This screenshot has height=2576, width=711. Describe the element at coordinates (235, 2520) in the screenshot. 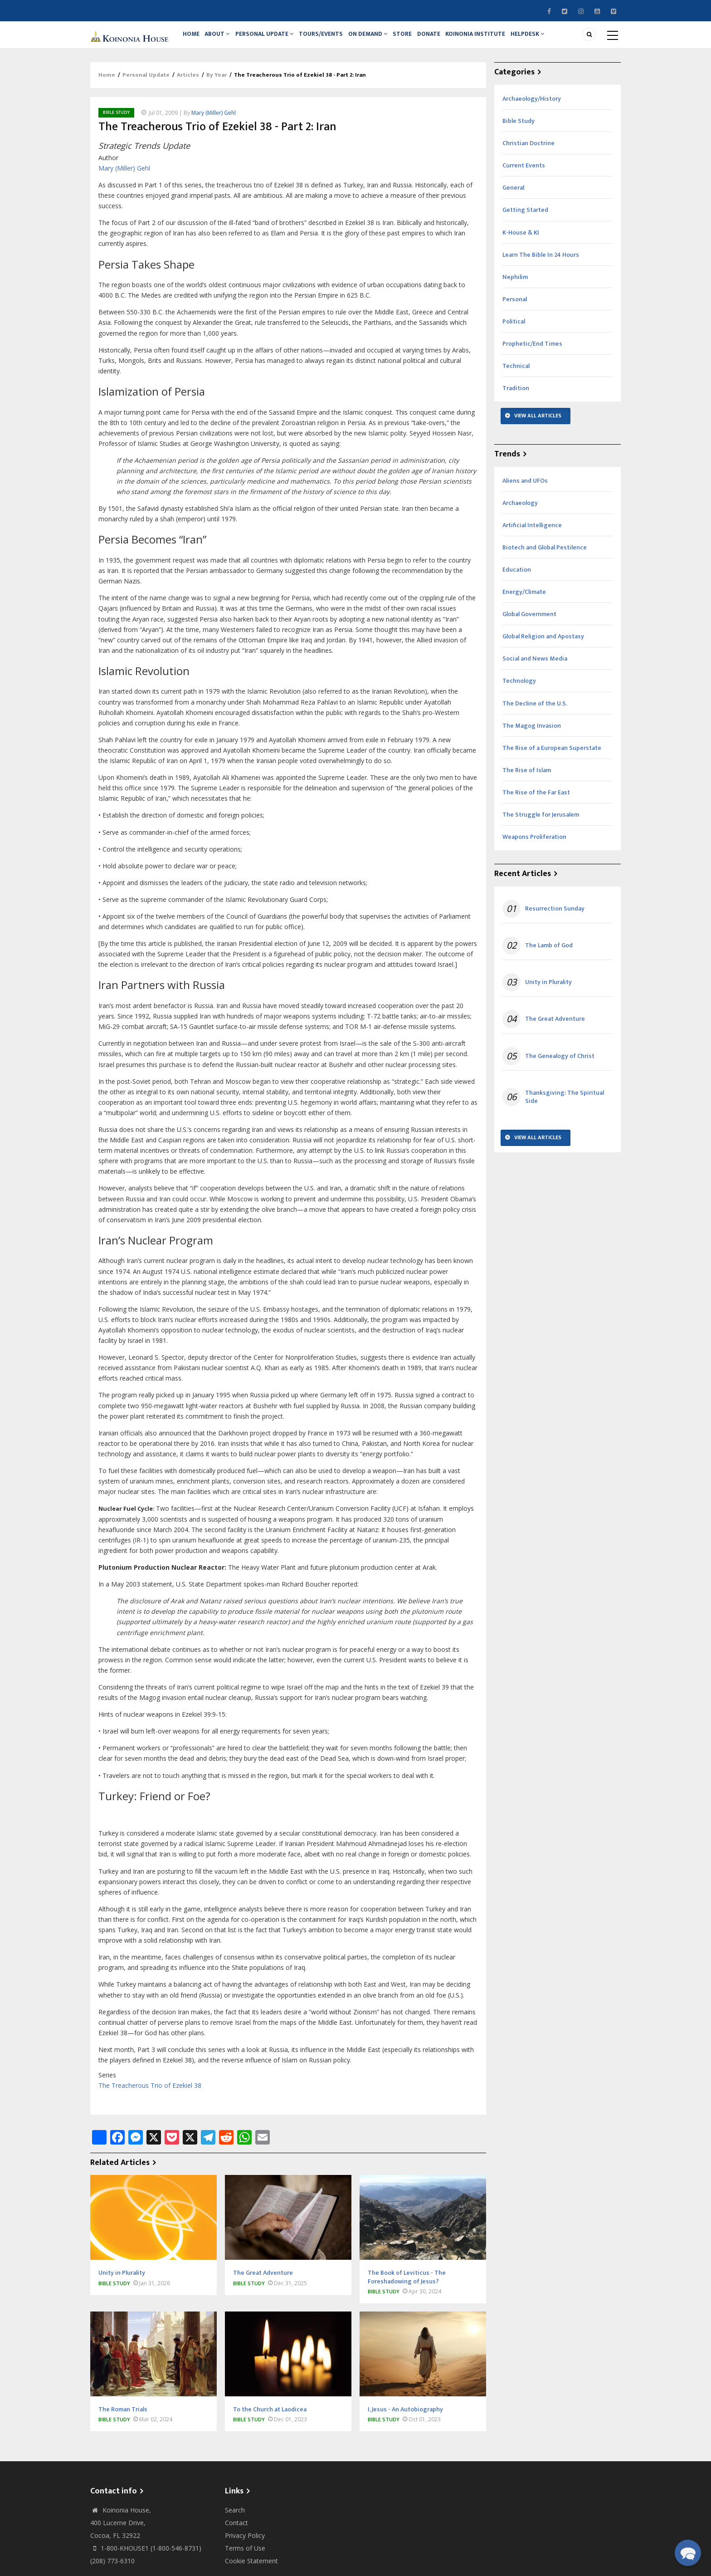

I see `Search` at that location.